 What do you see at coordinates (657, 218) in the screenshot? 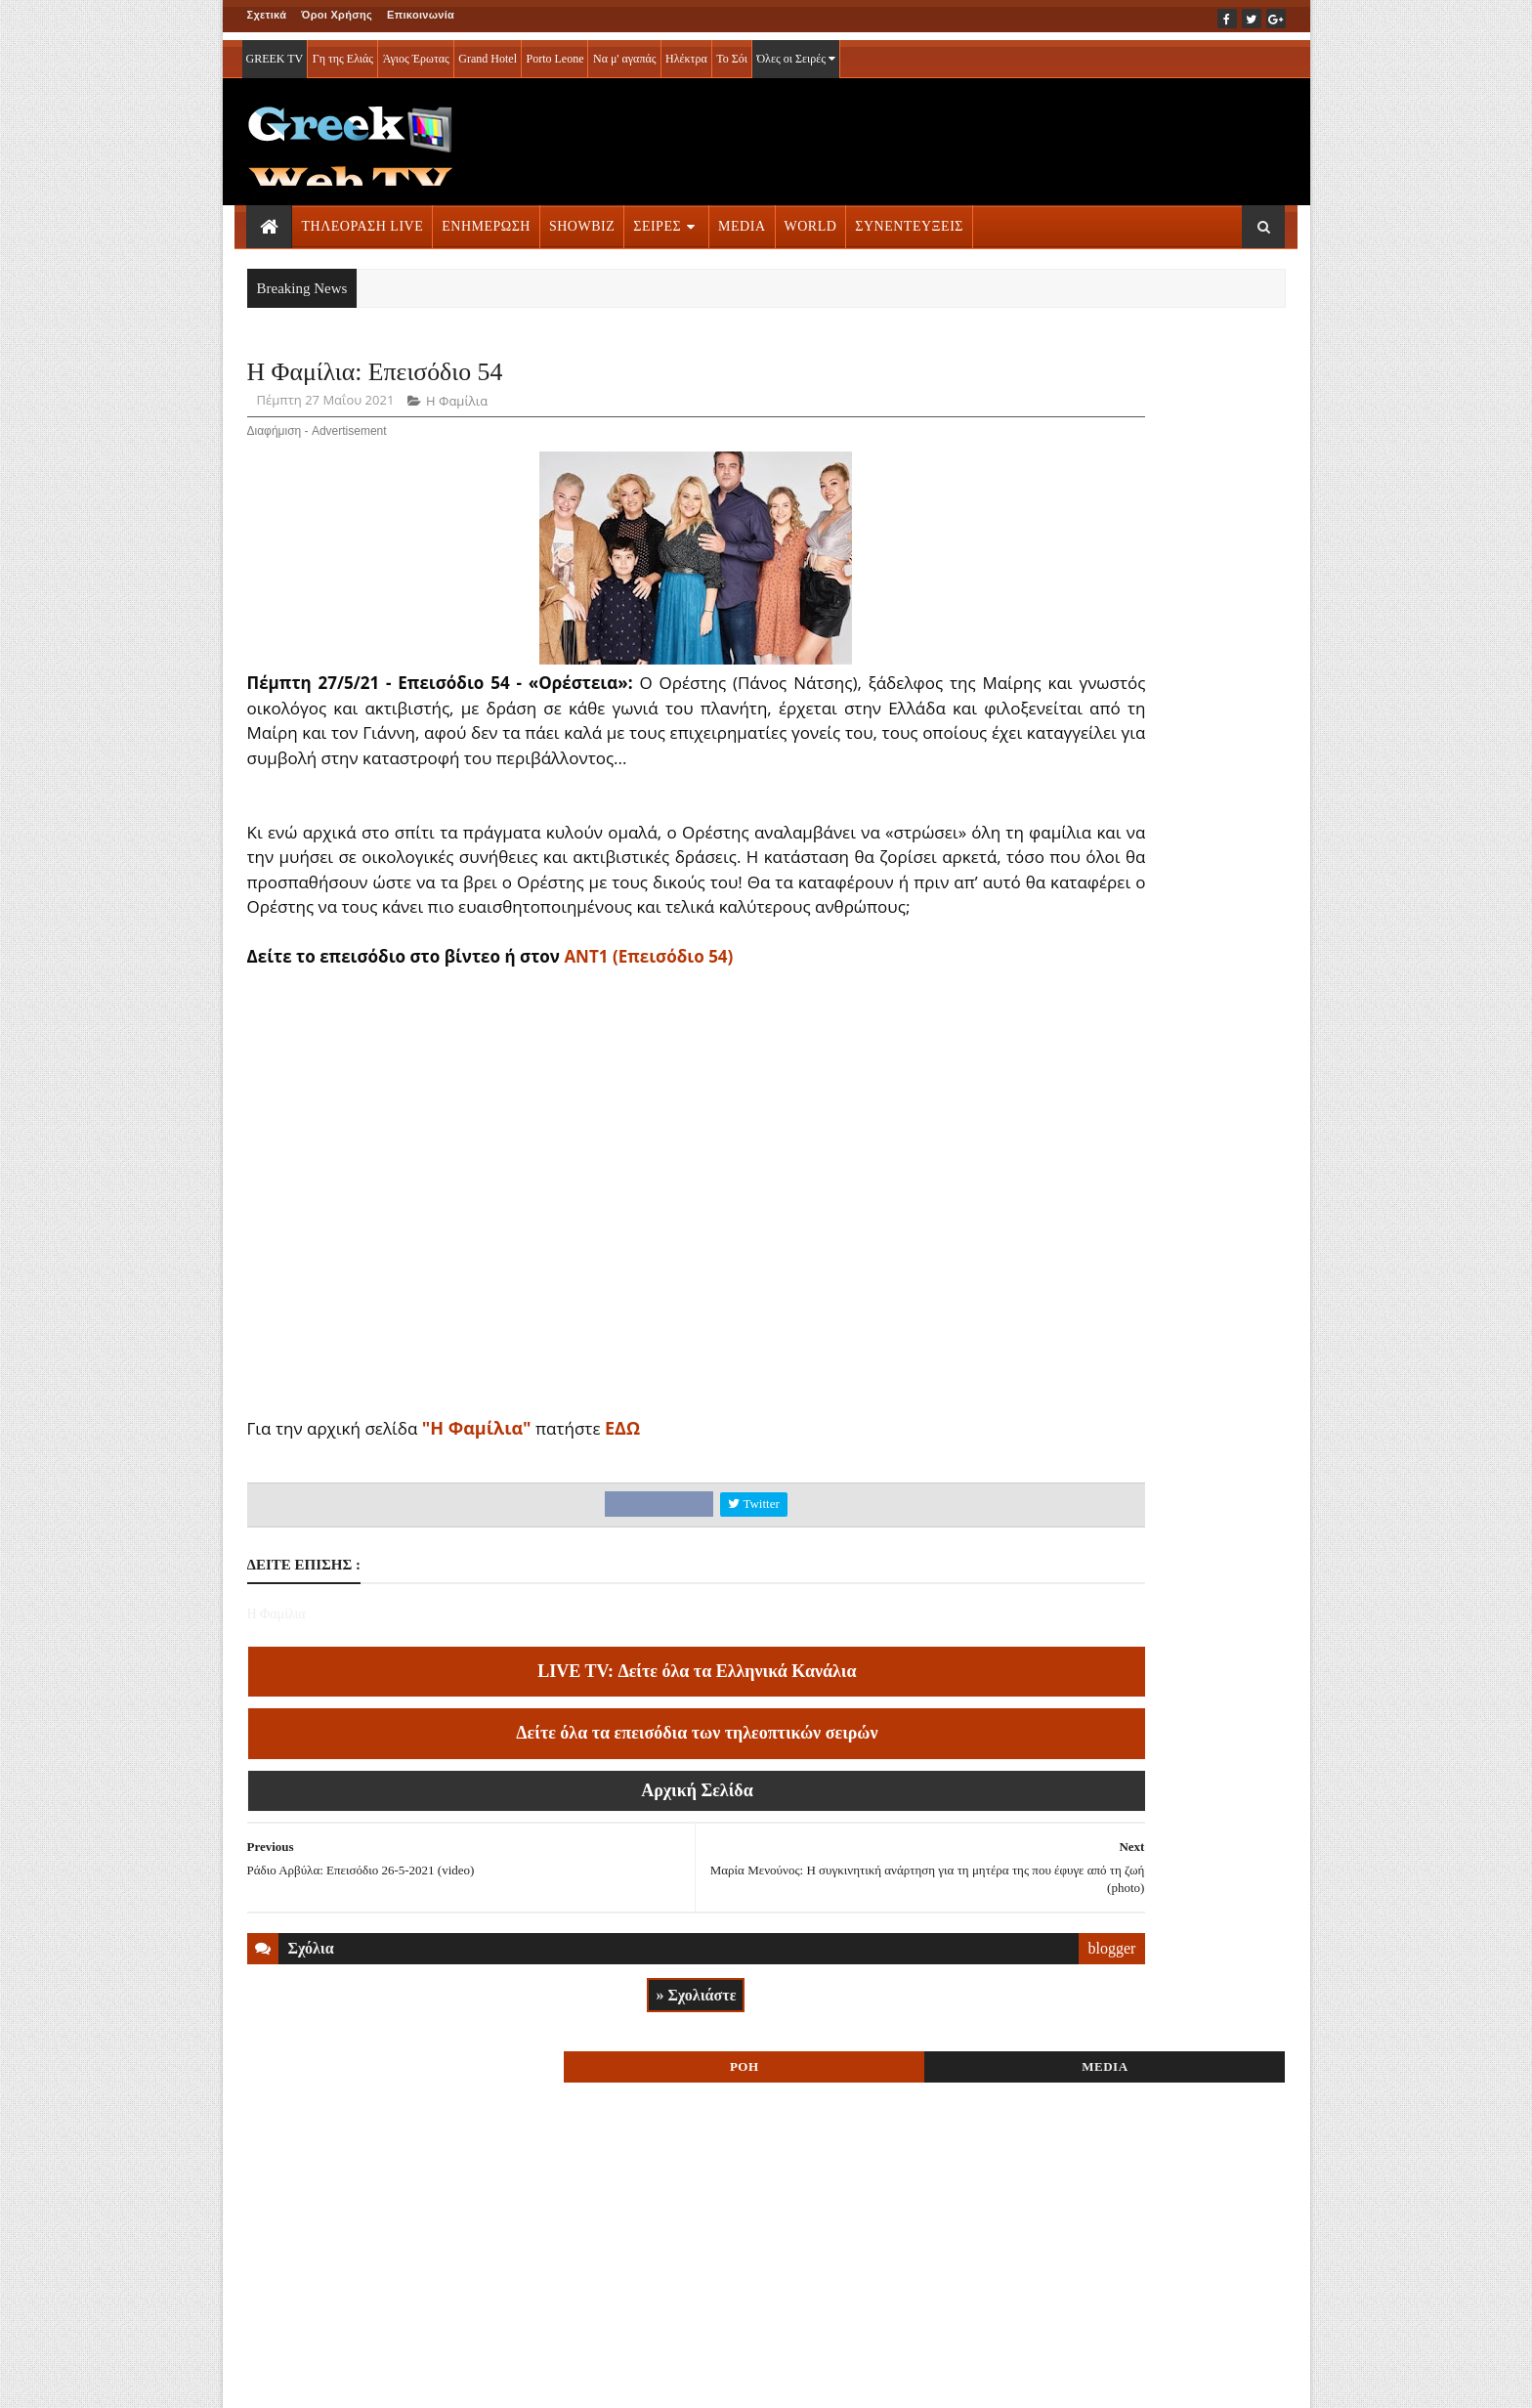
I see `ΣΕΙΡΕΣ` at bounding box center [657, 218].